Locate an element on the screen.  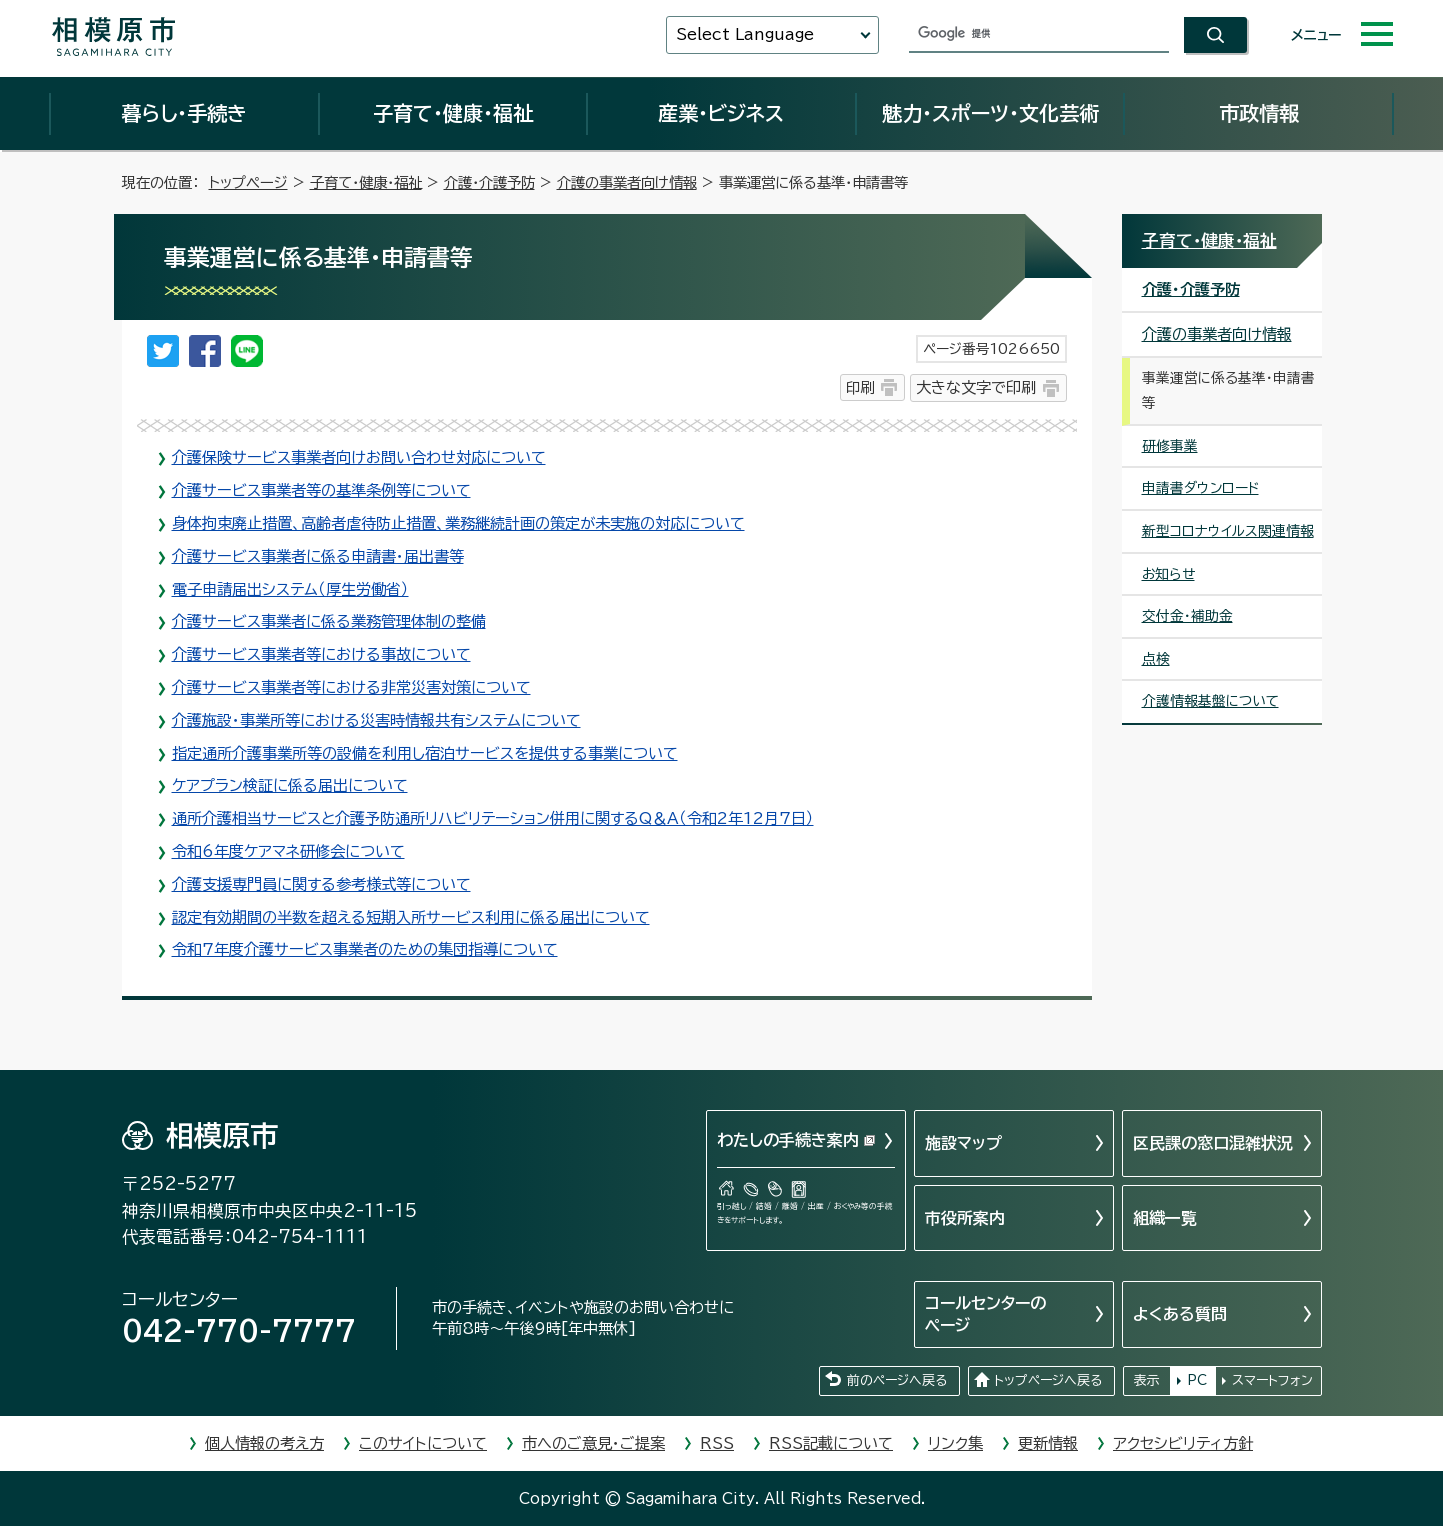
通所介護相当サービスと介護予防通所リハビリテーション併用に関するQ＆A（令和2年12月7日） is located at coordinates (493, 818).